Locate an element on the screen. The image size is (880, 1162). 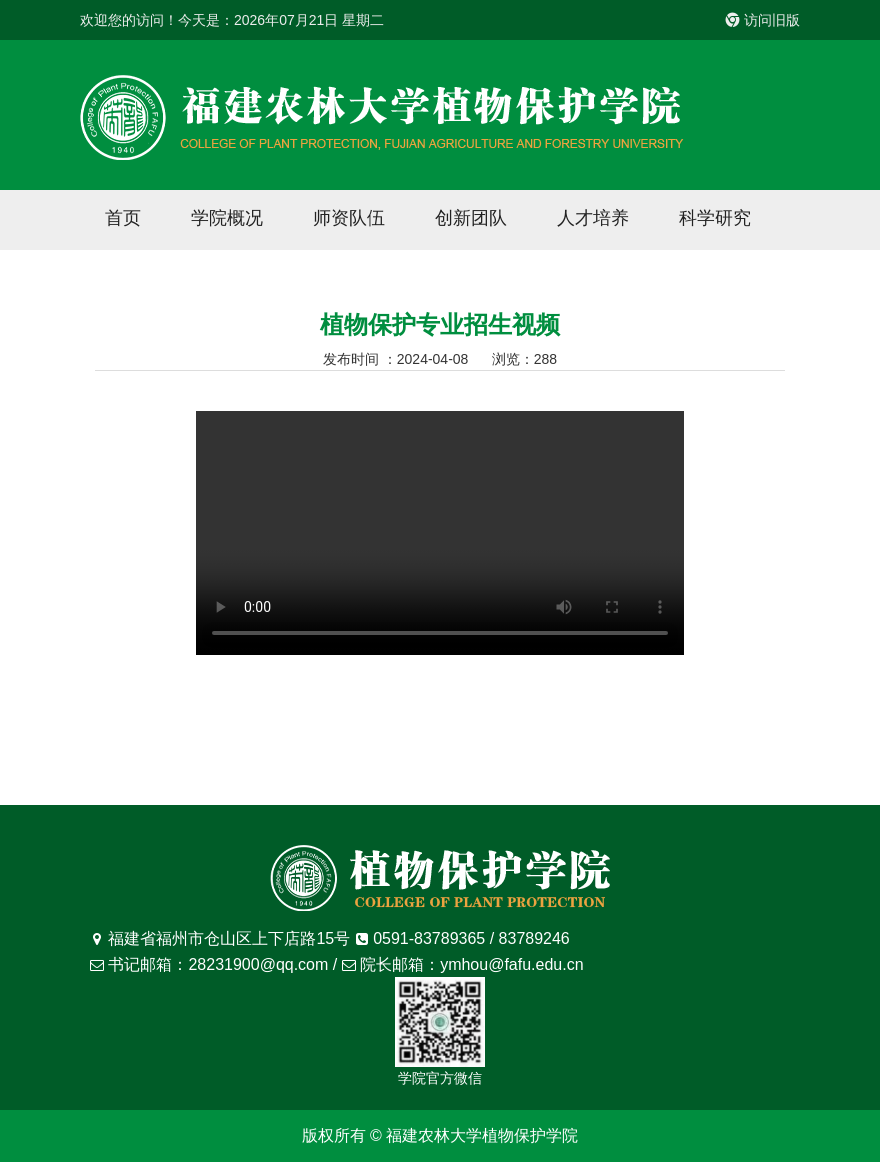
学院概况 is located at coordinates (227, 218).